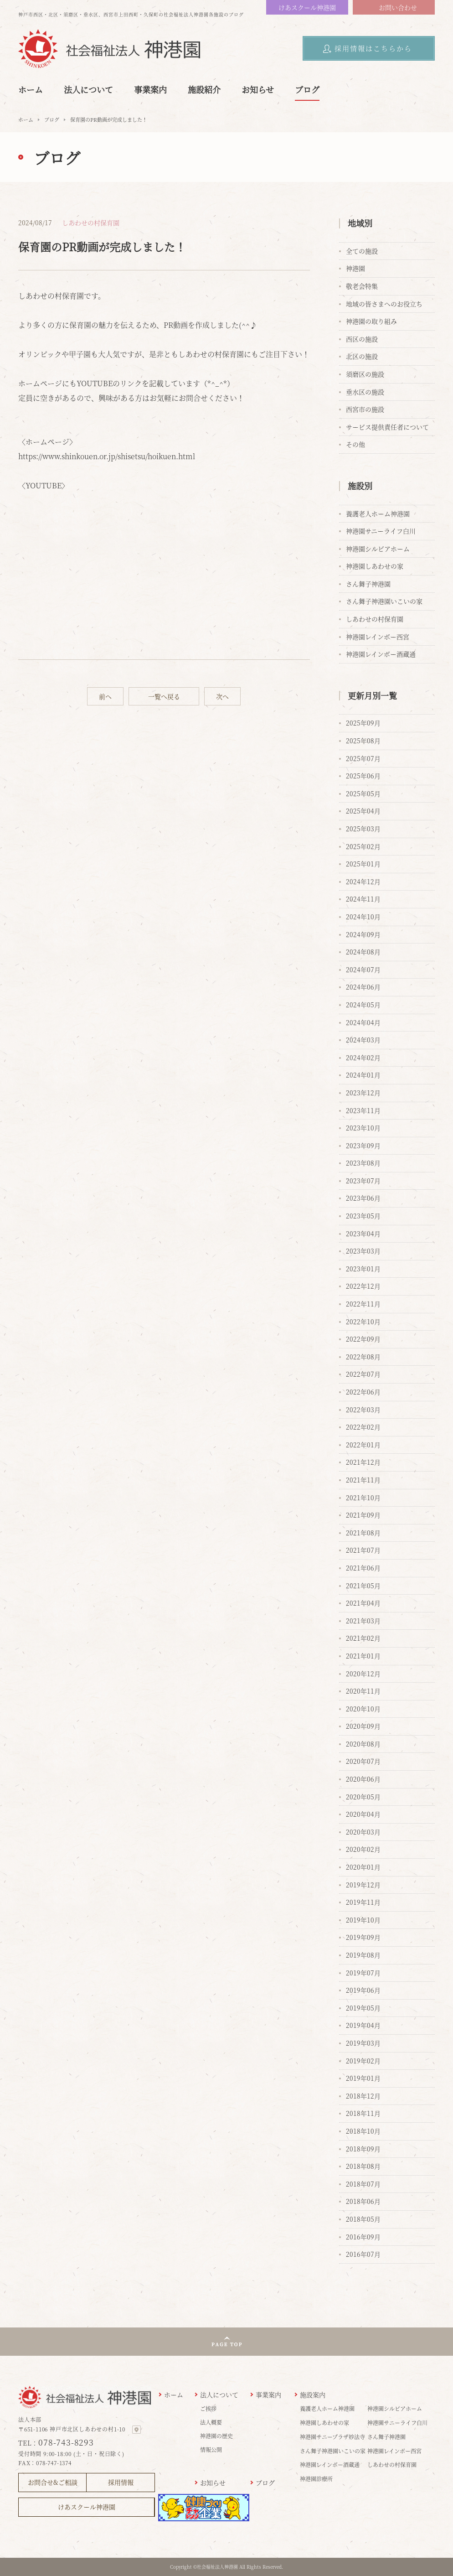  What do you see at coordinates (363, 863) in the screenshot?
I see `2025年01月` at bounding box center [363, 863].